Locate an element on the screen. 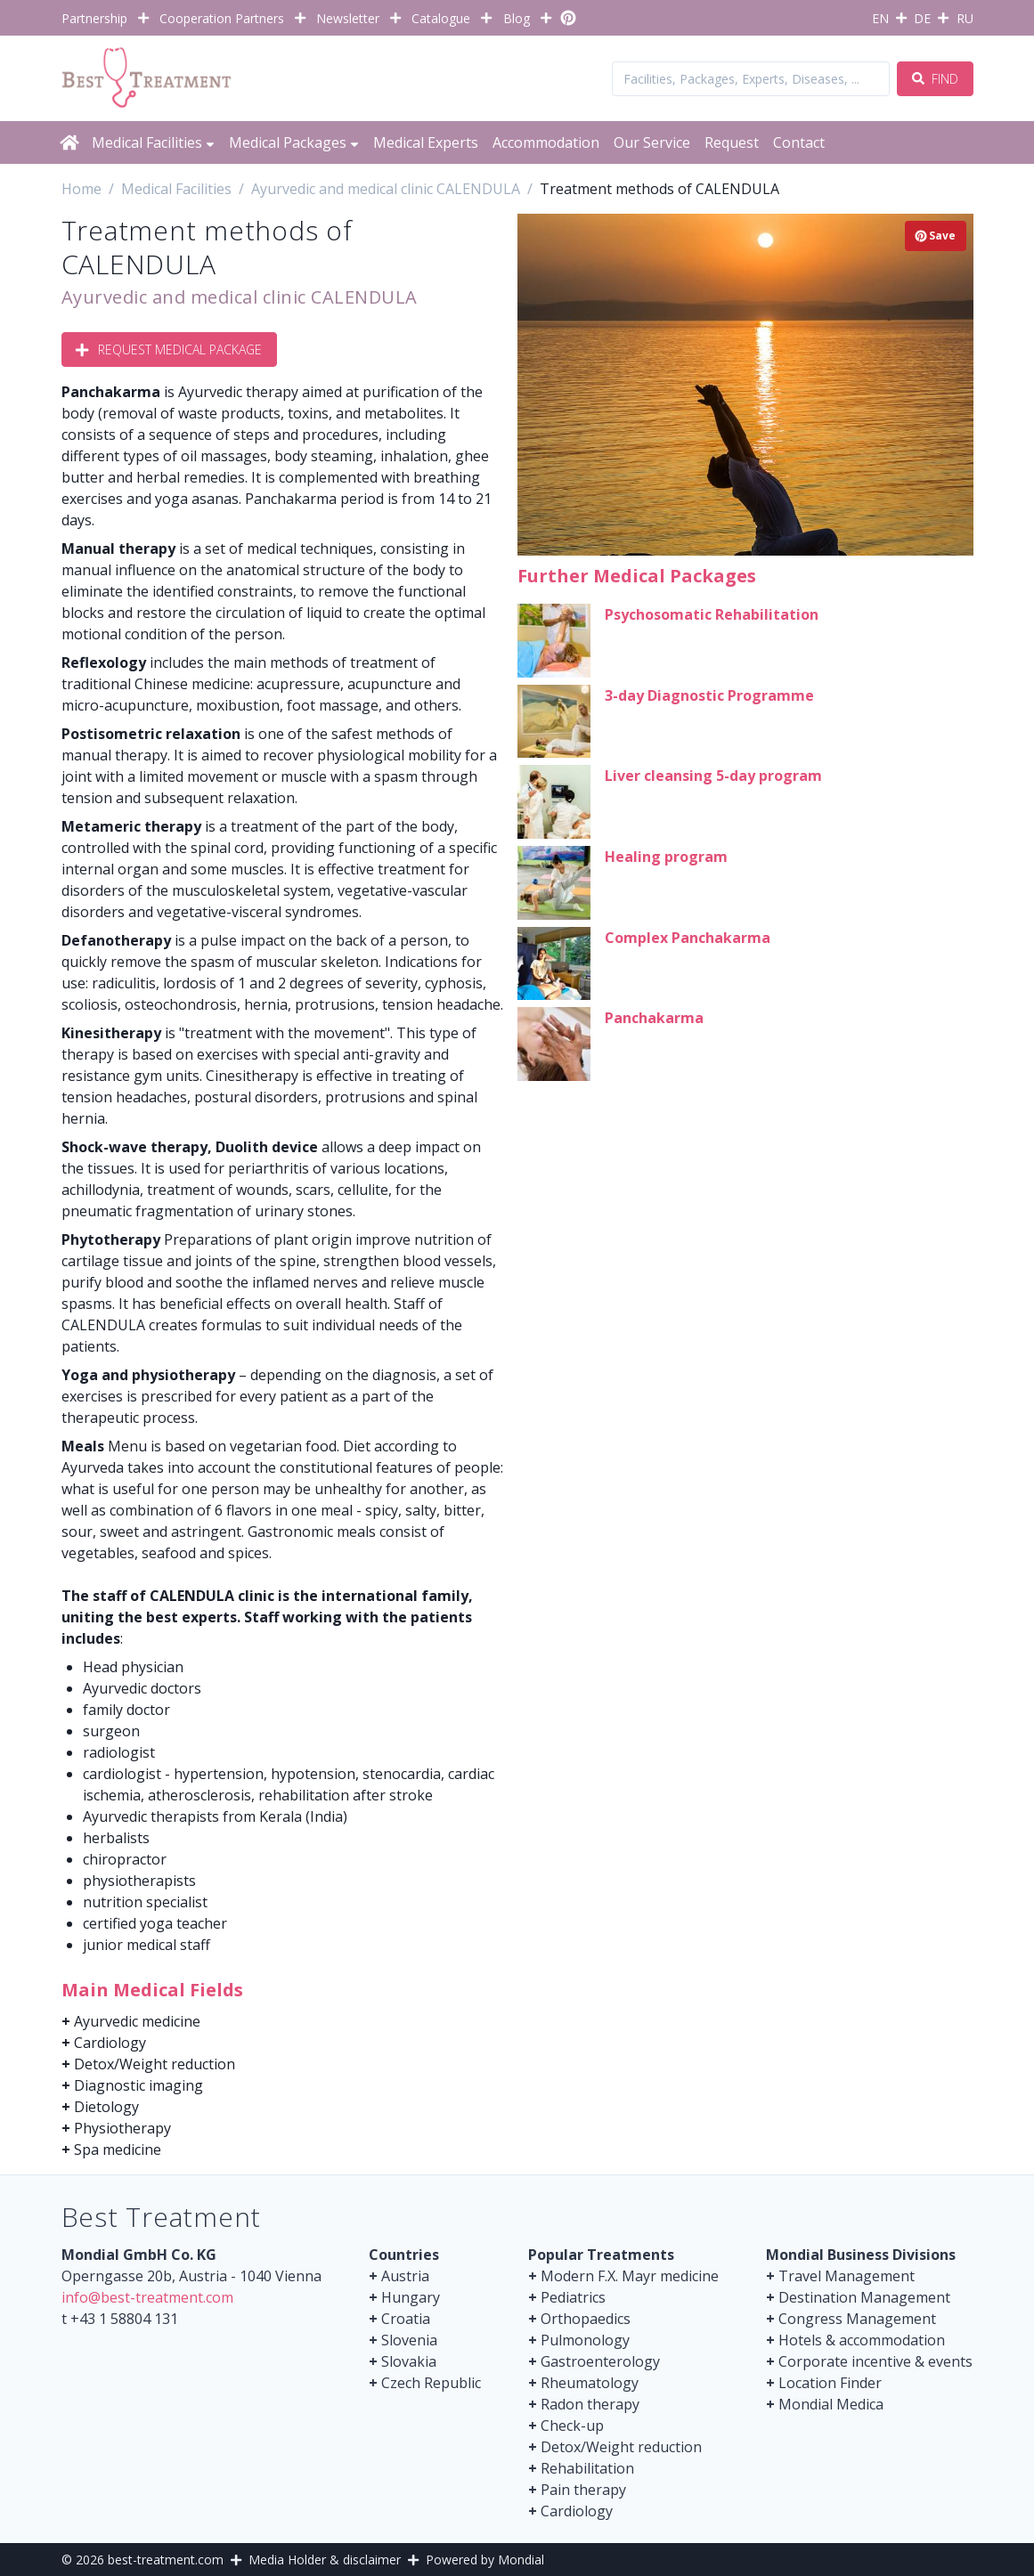 Image resolution: width=1034 pixels, height=2576 pixels. Liver cleansing 5-day program is located at coordinates (713, 775).